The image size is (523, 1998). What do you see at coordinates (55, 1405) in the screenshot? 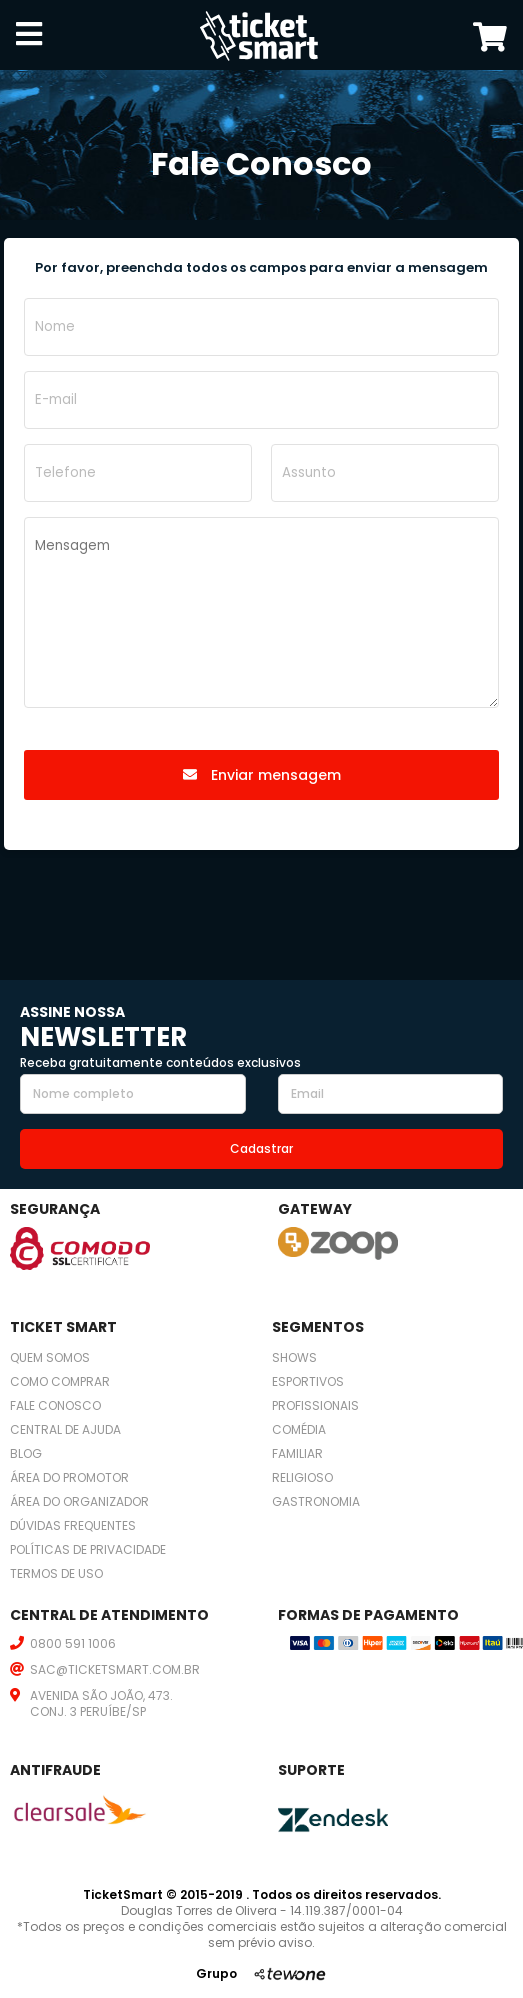
I see `Fale conosco` at bounding box center [55, 1405].